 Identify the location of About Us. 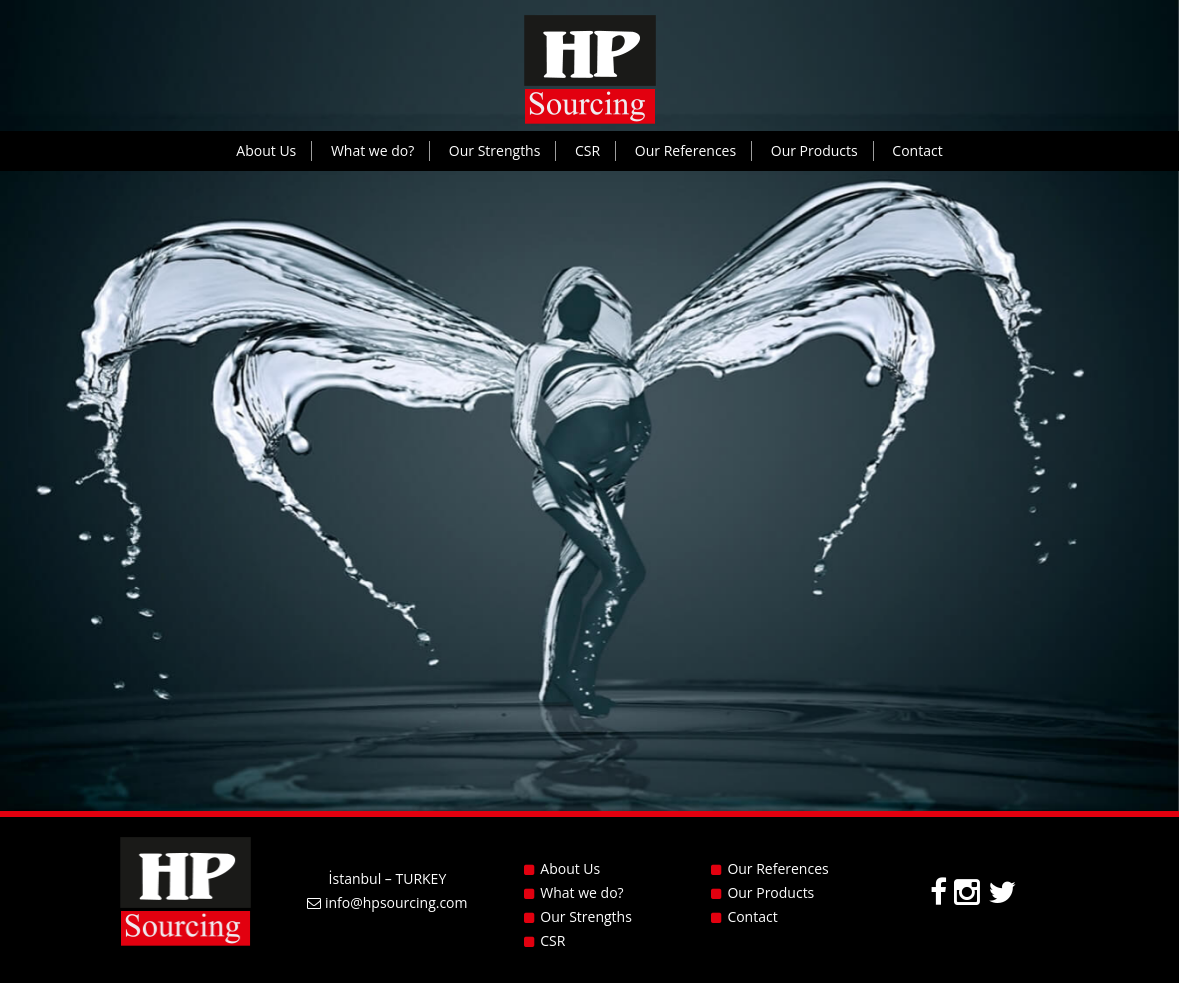
(266, 150).